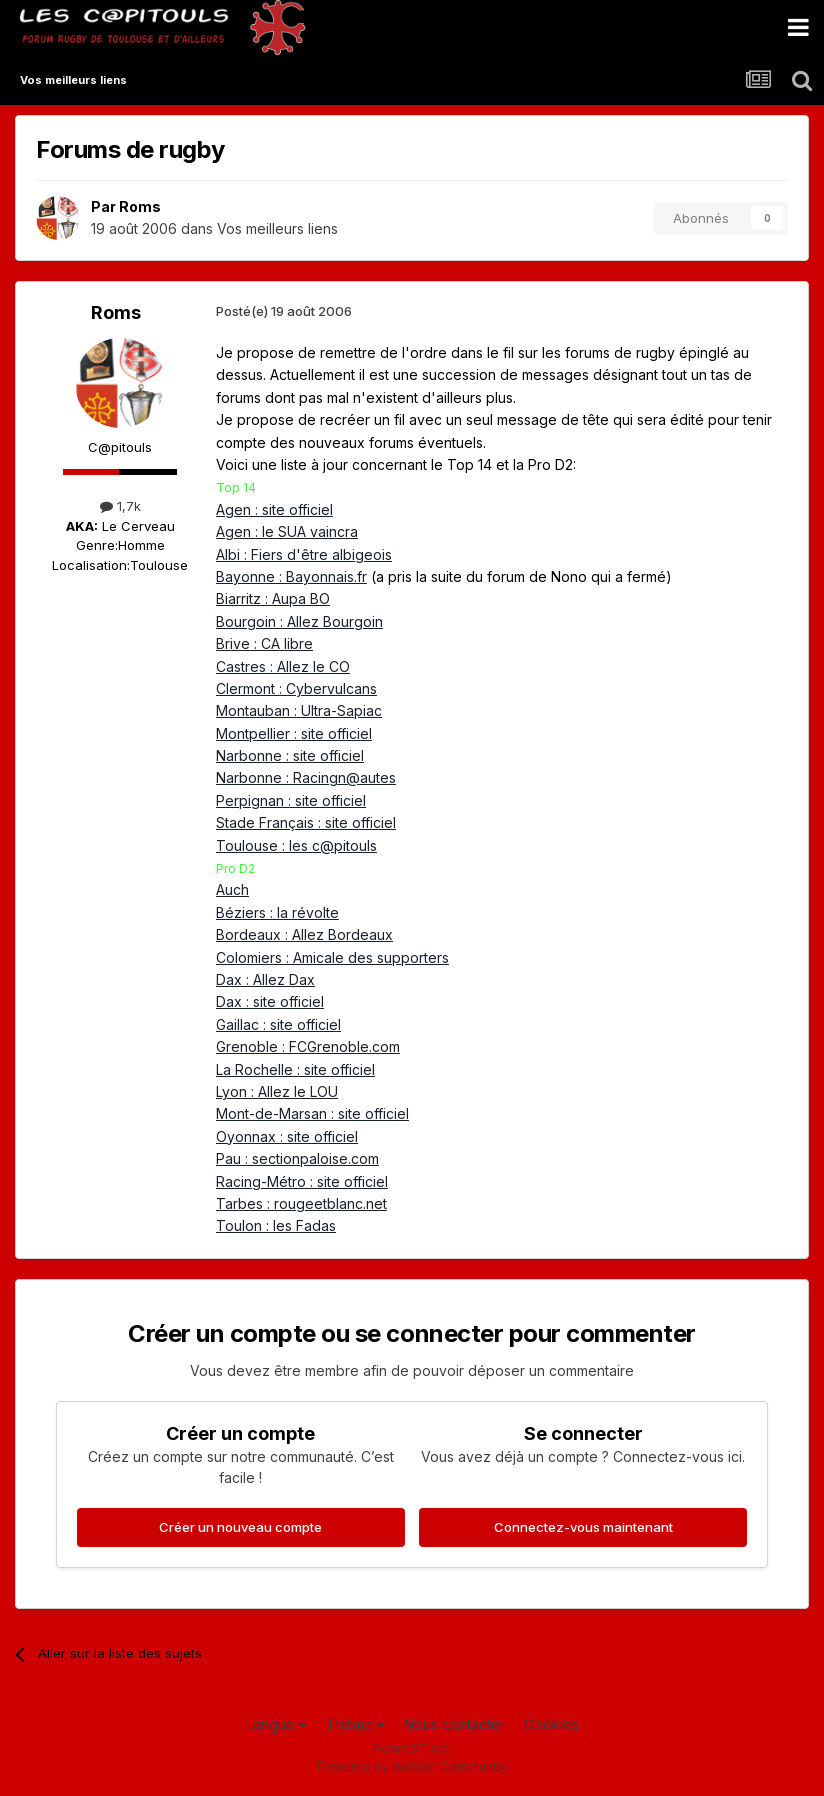 Image resolution: width=824 pixels, height=1796 pixels. Describe the element at coordinates (308, 1046) in the screenshot. I see `Grenoble : FCGrenoble.com` at that location.